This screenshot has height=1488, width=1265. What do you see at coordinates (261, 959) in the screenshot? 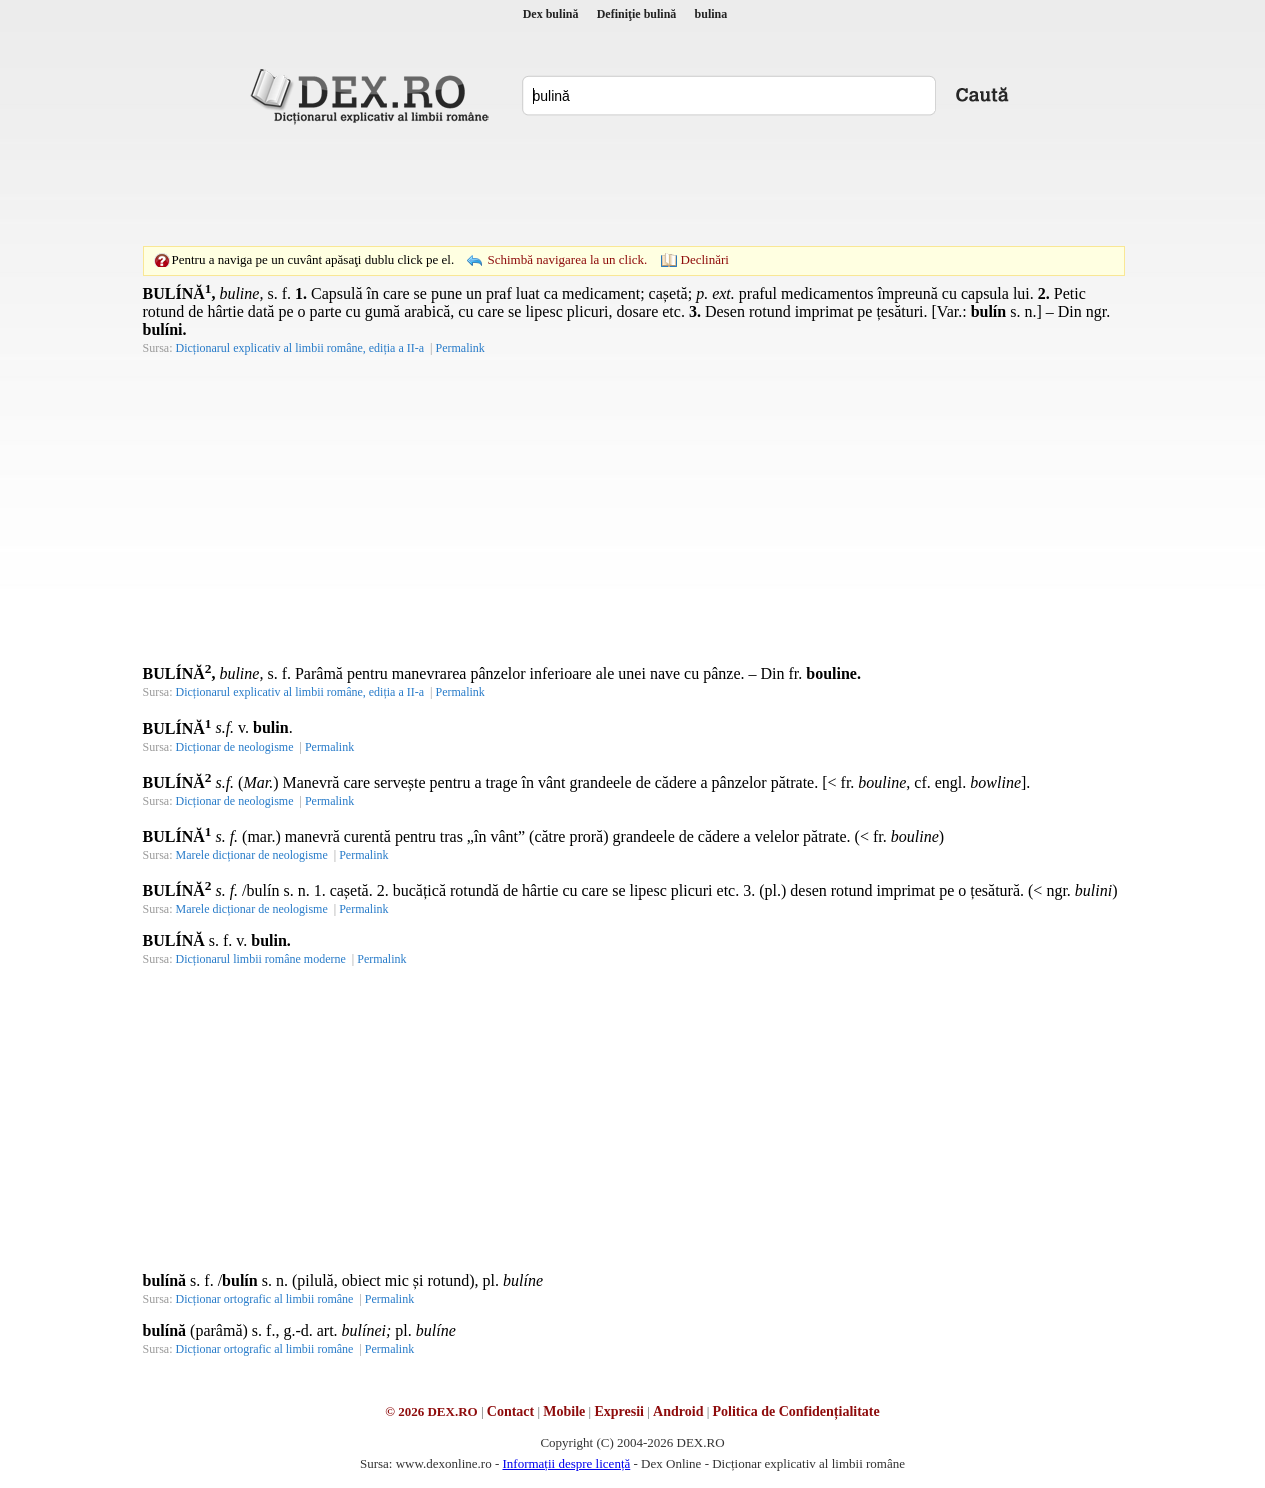
I see `Dicționarul limbii române moderne` at bounding box center [261, 959].